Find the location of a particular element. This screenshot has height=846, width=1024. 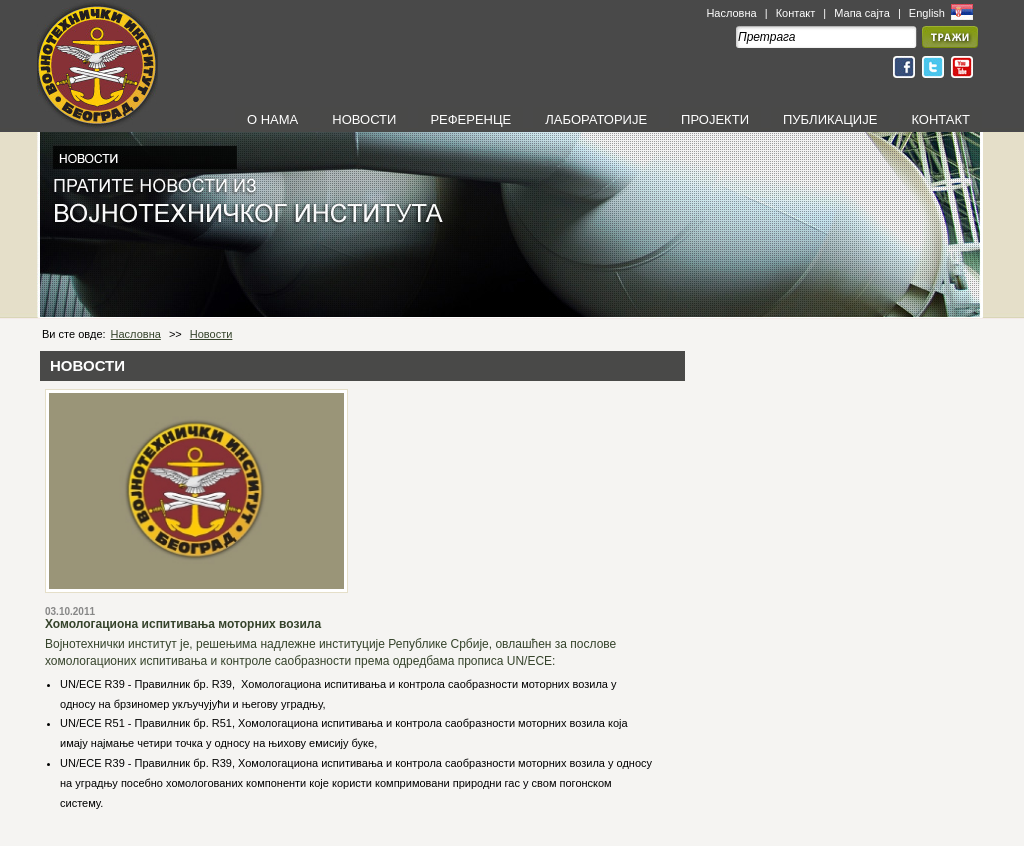

Мапа сајта is located at coordinates (862, 13).